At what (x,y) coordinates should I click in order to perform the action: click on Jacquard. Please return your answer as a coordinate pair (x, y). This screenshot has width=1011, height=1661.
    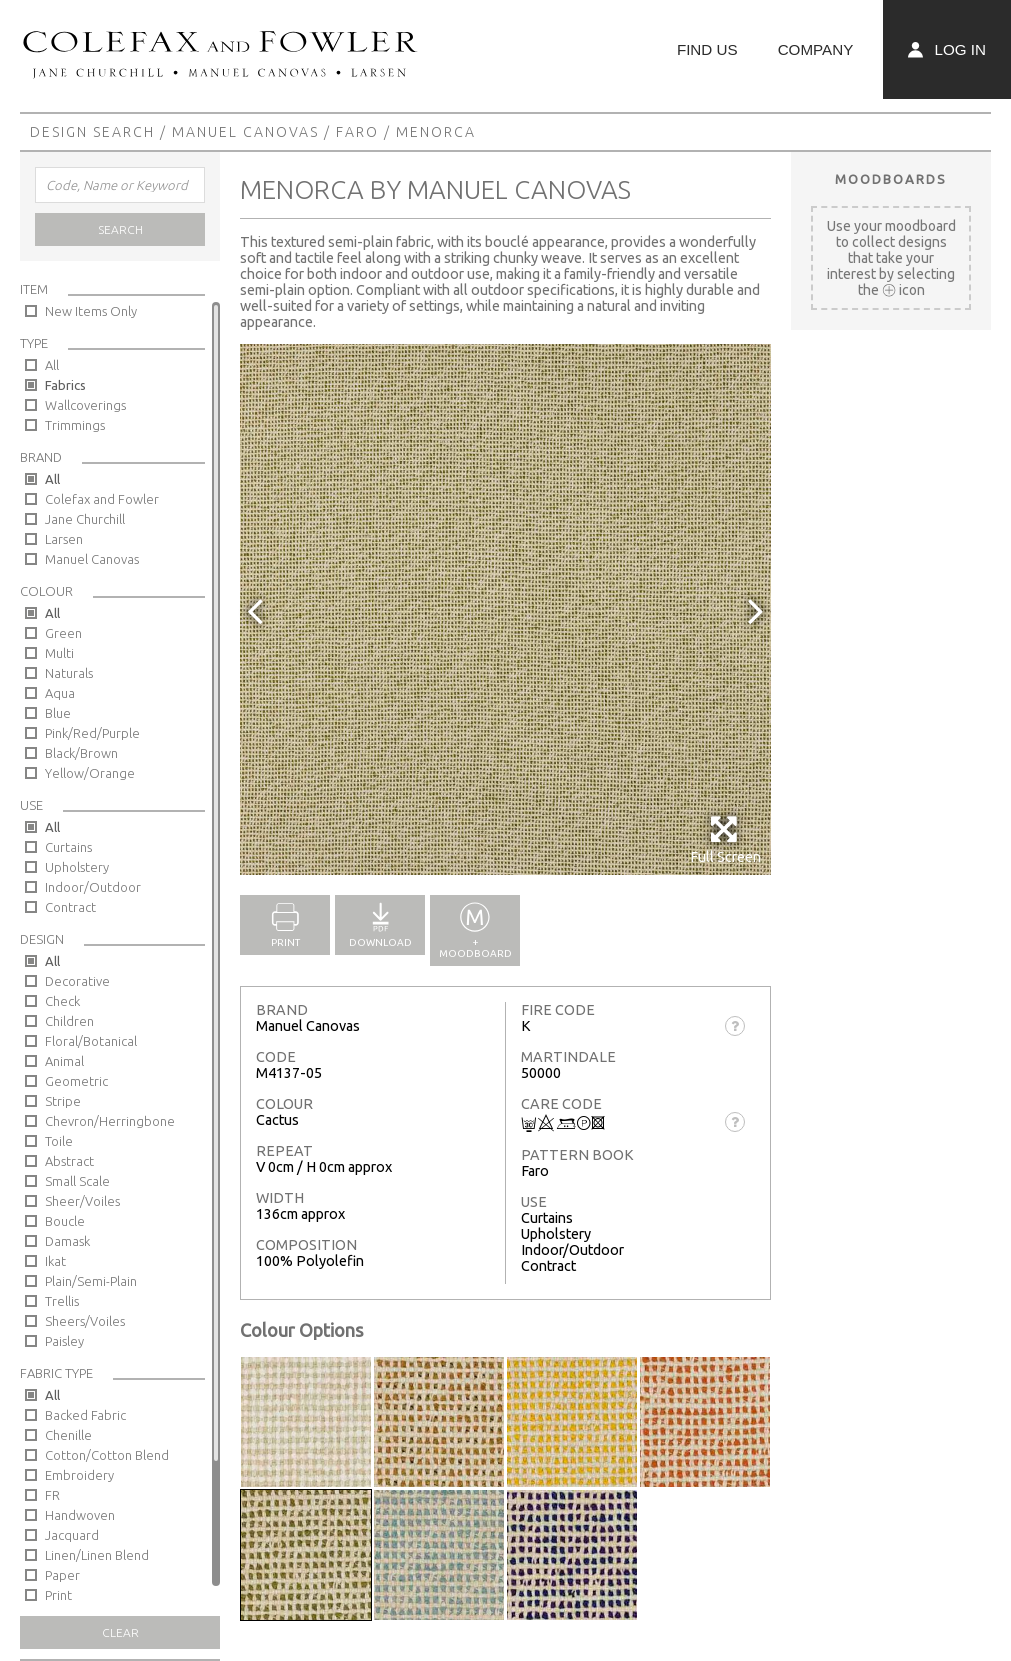
    Looking at the image, I should click on (72, 1535).